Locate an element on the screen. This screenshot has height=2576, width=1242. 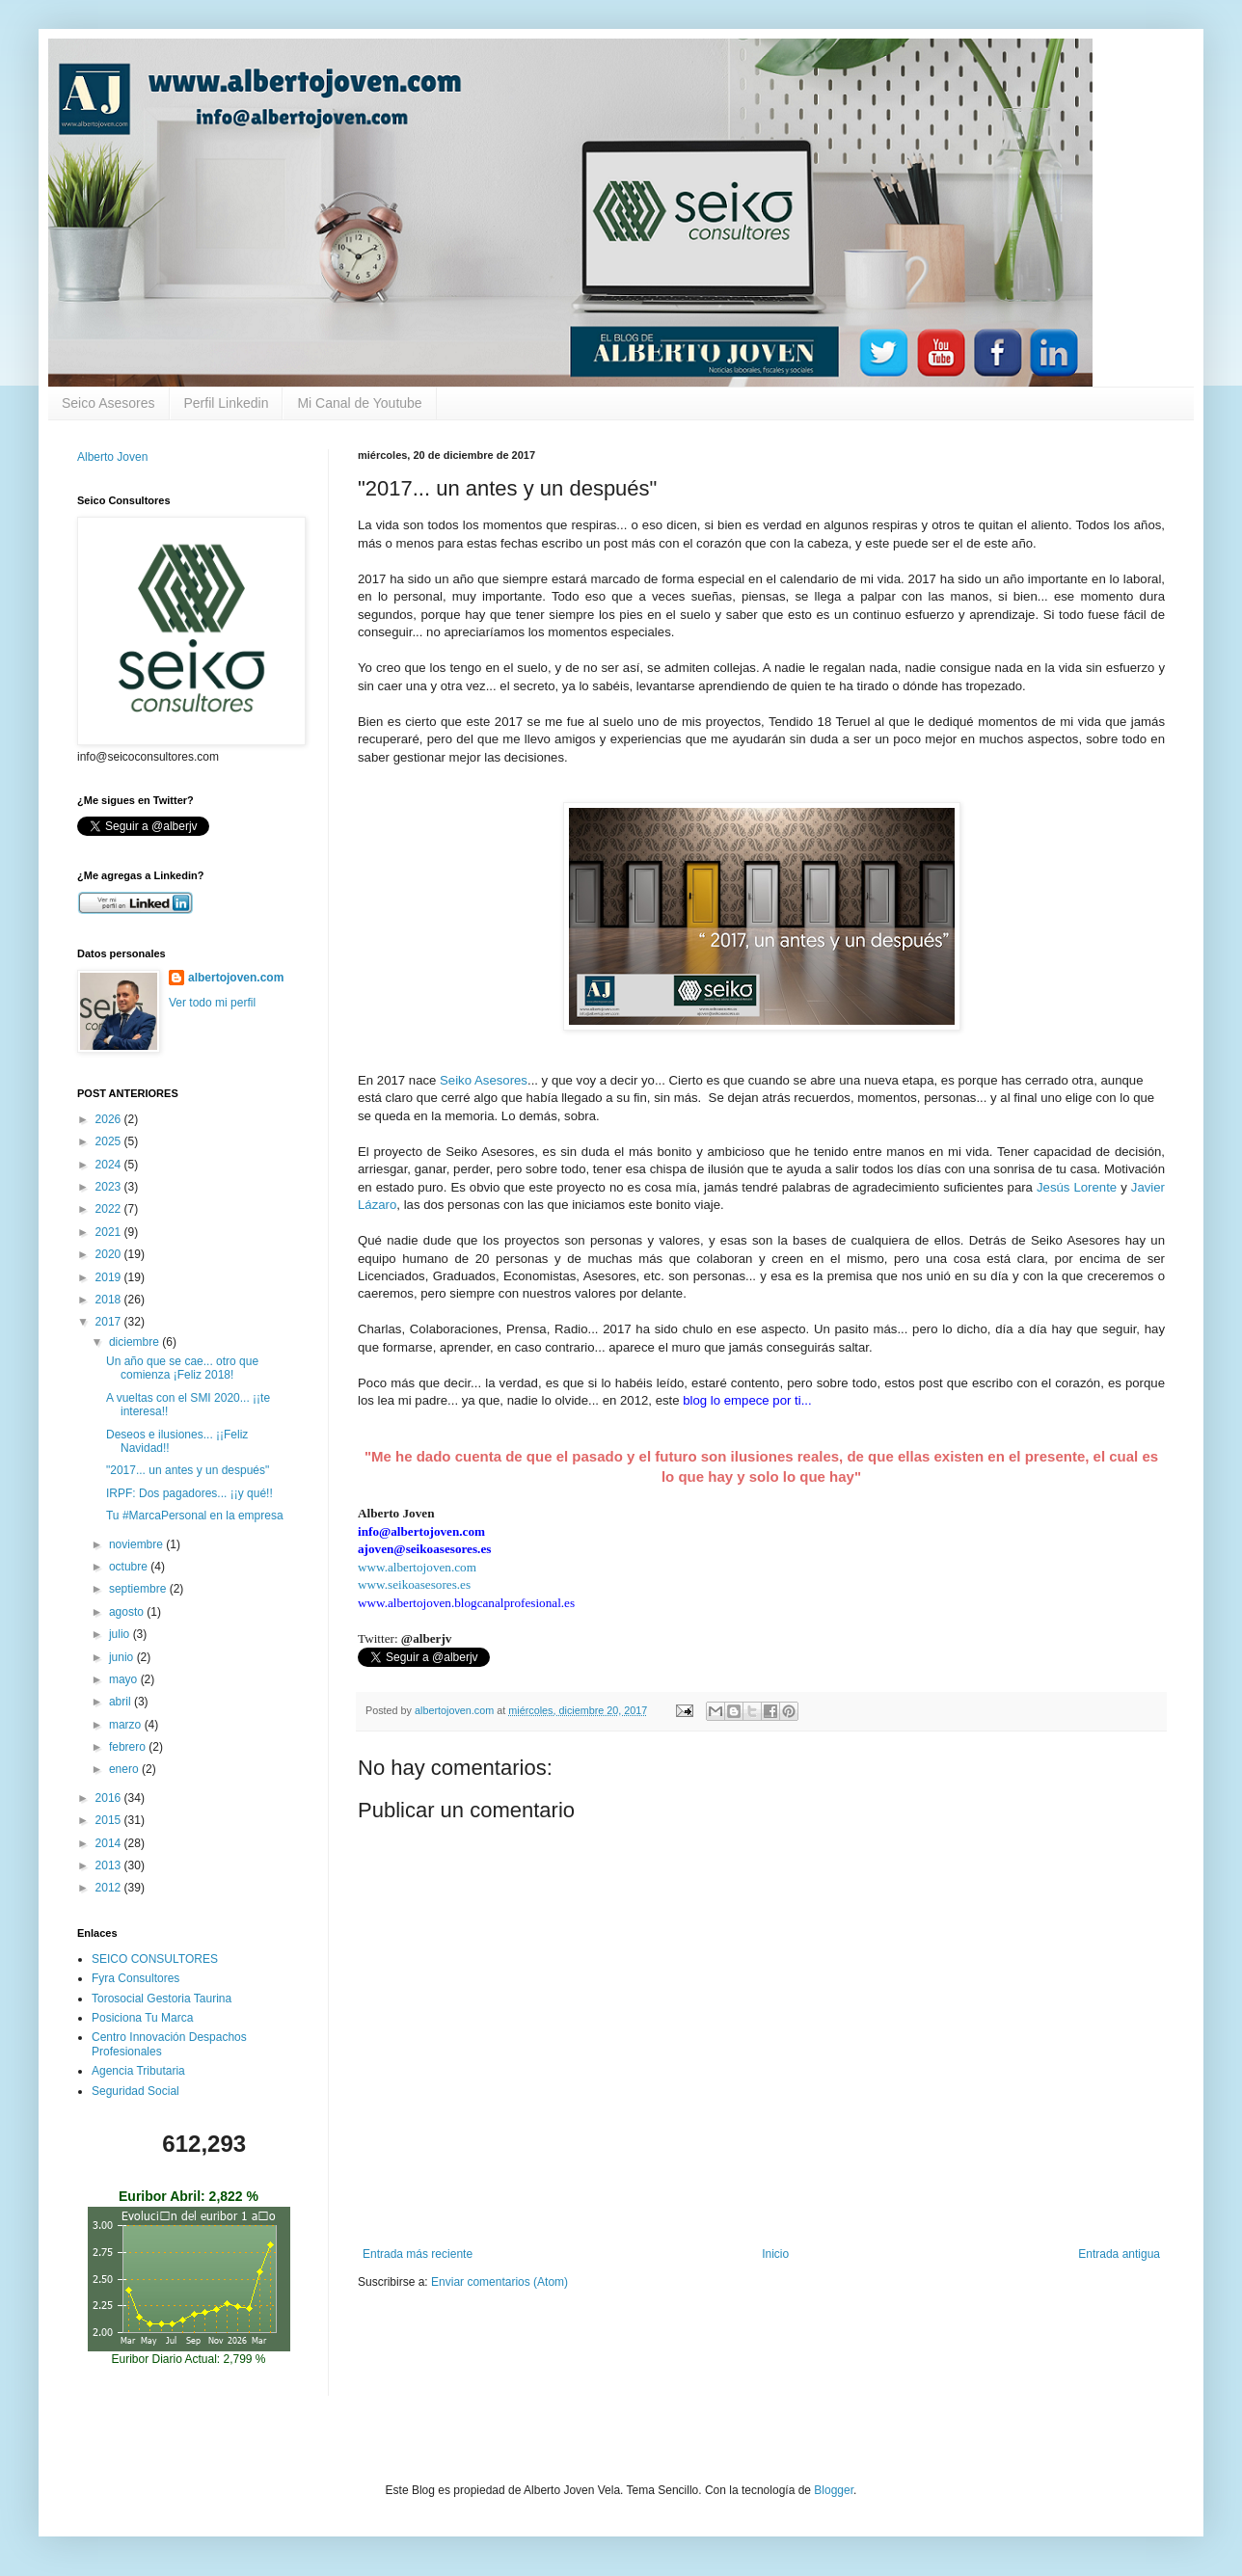
IRPF: Dos pagadores... ¡¡y qué!! is located at coordinates (189, 1493).